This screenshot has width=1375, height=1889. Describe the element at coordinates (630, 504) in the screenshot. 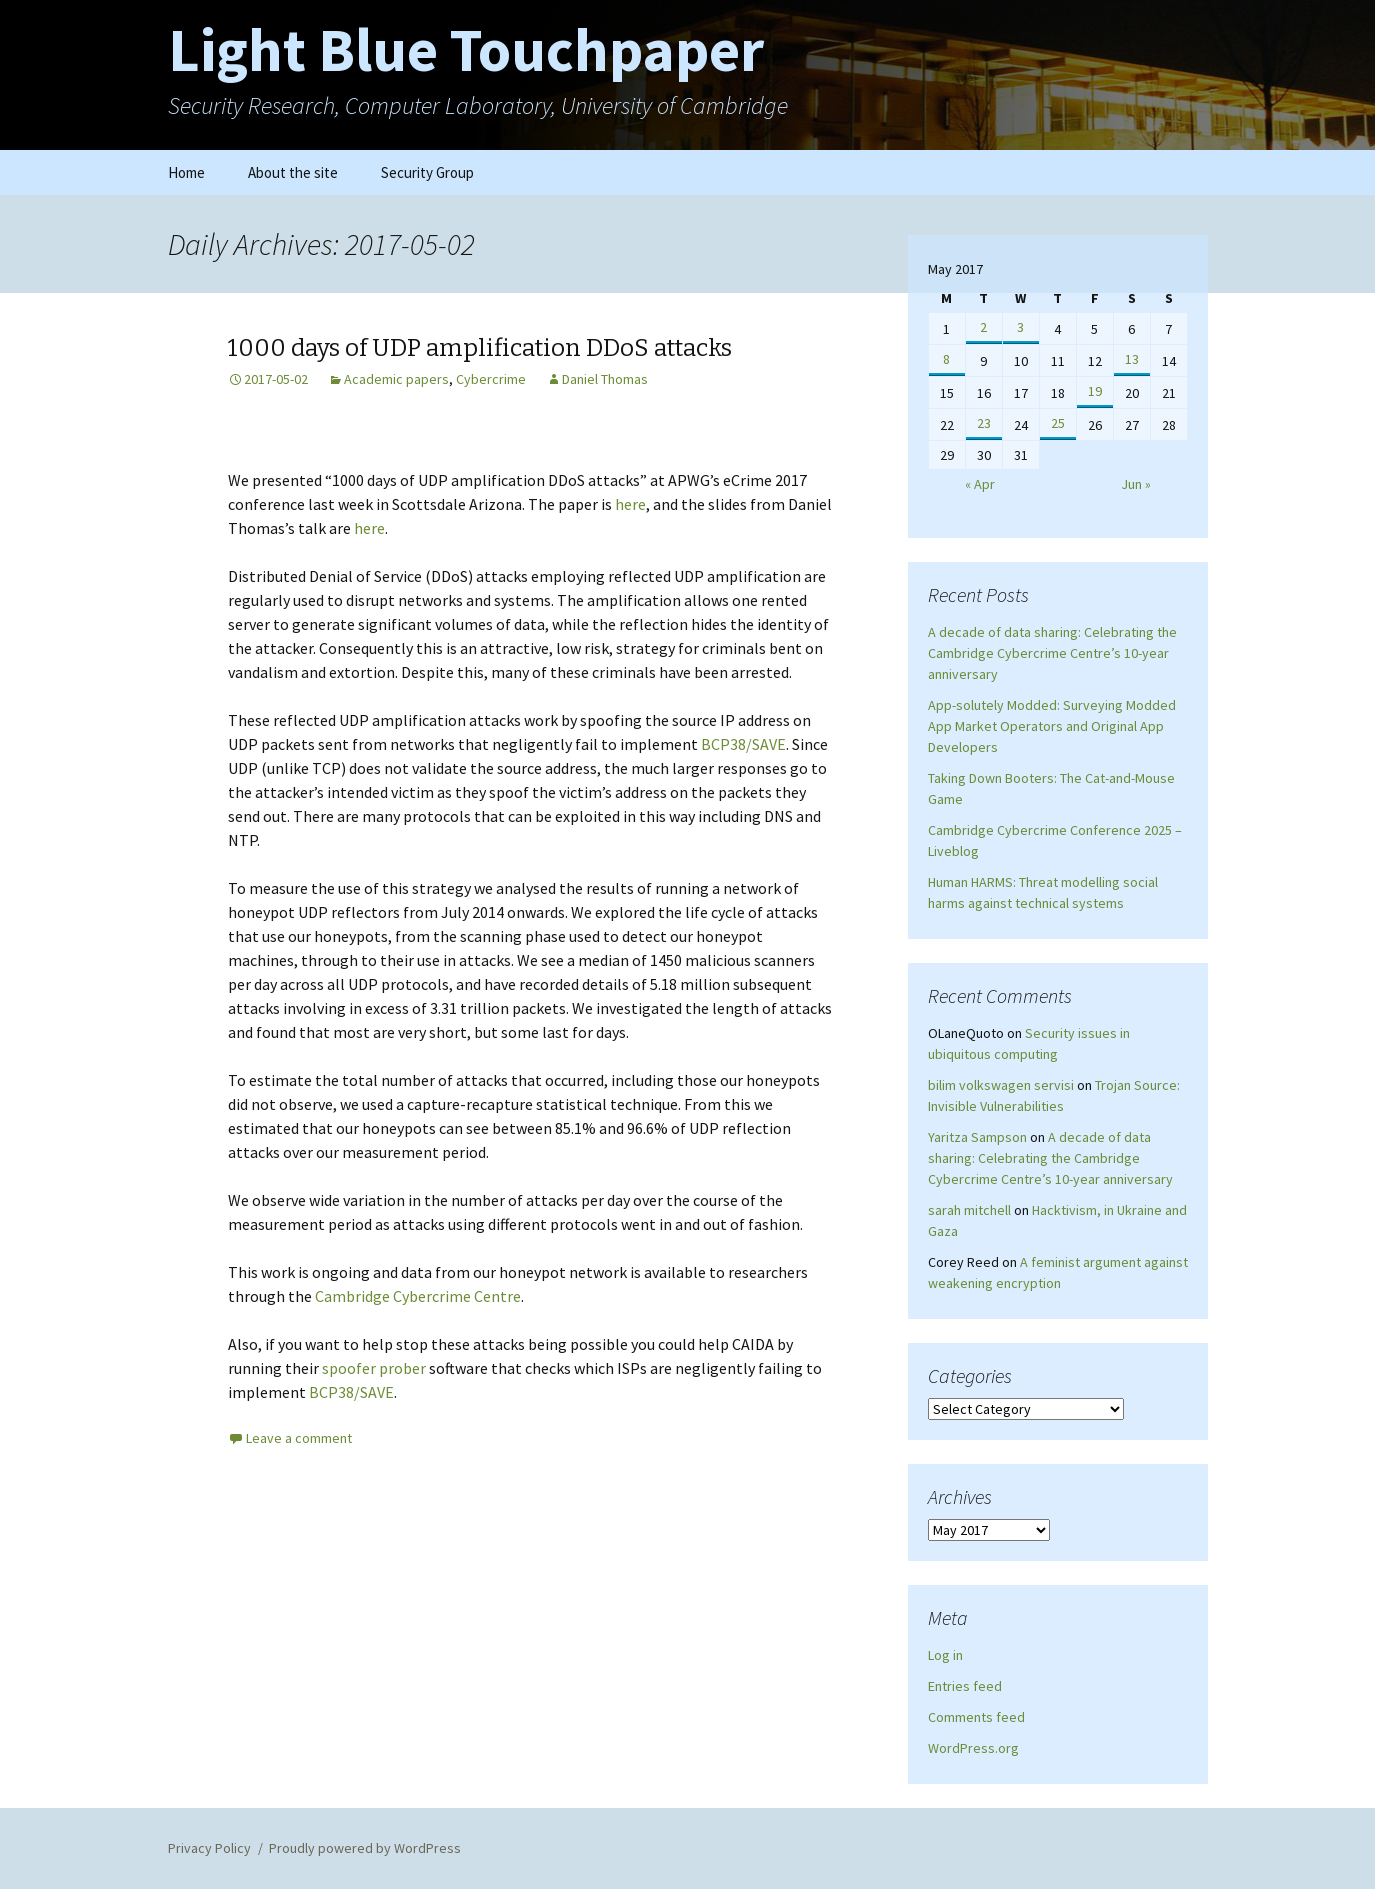

I see `here` at that location.